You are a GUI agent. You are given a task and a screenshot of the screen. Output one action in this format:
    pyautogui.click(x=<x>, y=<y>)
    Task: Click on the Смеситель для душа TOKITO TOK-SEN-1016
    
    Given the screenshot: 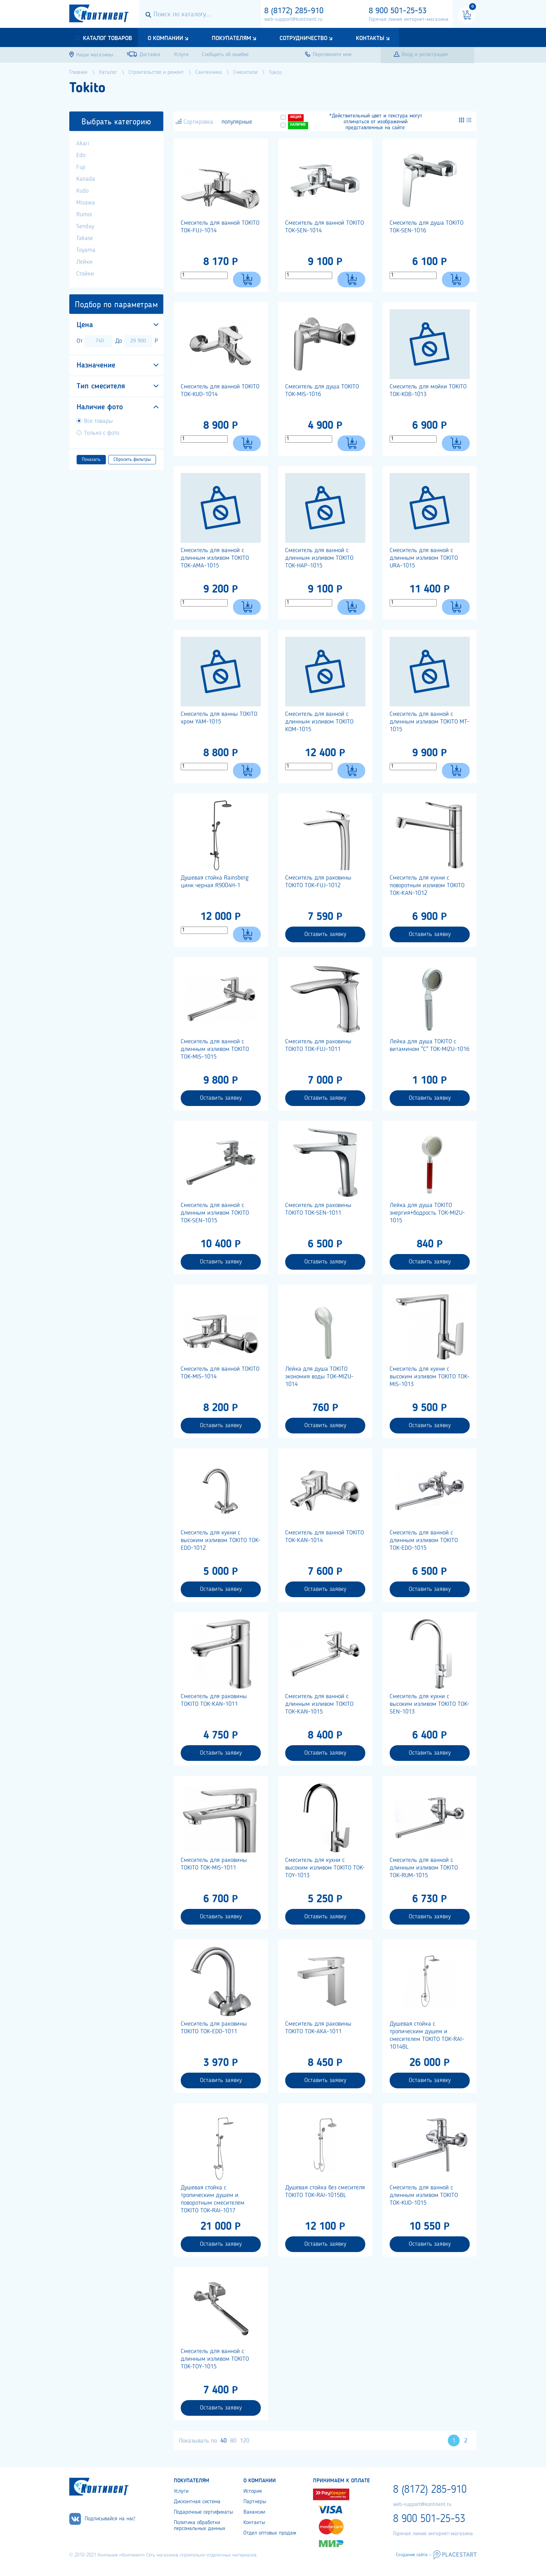 What is the action you would take?
    pyautogui.click(x=426, y=227)
    